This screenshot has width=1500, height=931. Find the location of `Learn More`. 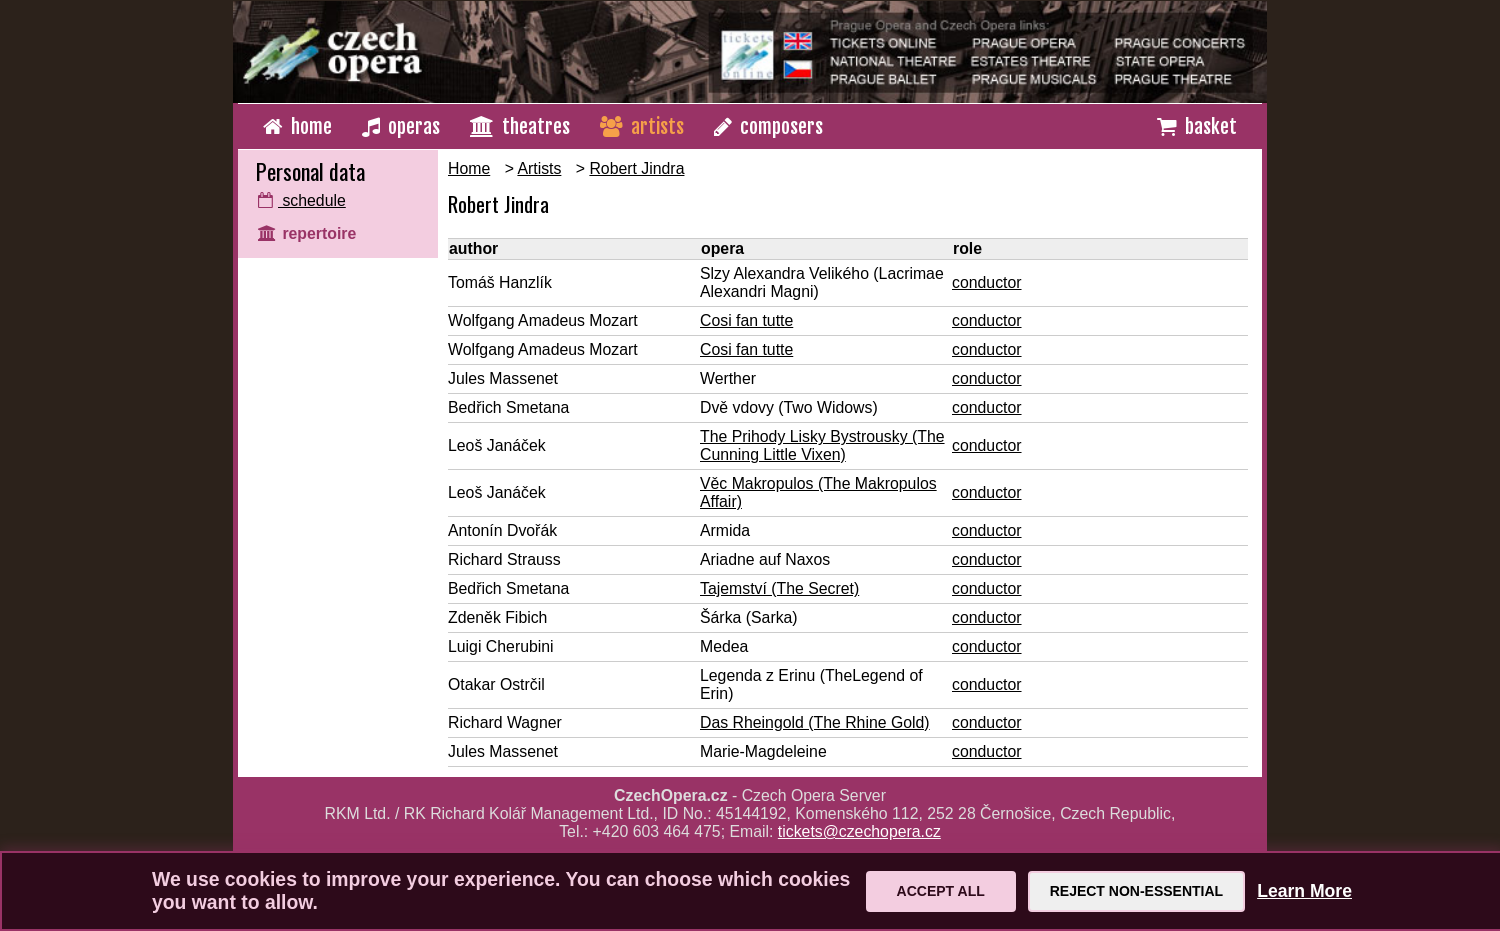

Learn More is located at coordinates (1304, 891).